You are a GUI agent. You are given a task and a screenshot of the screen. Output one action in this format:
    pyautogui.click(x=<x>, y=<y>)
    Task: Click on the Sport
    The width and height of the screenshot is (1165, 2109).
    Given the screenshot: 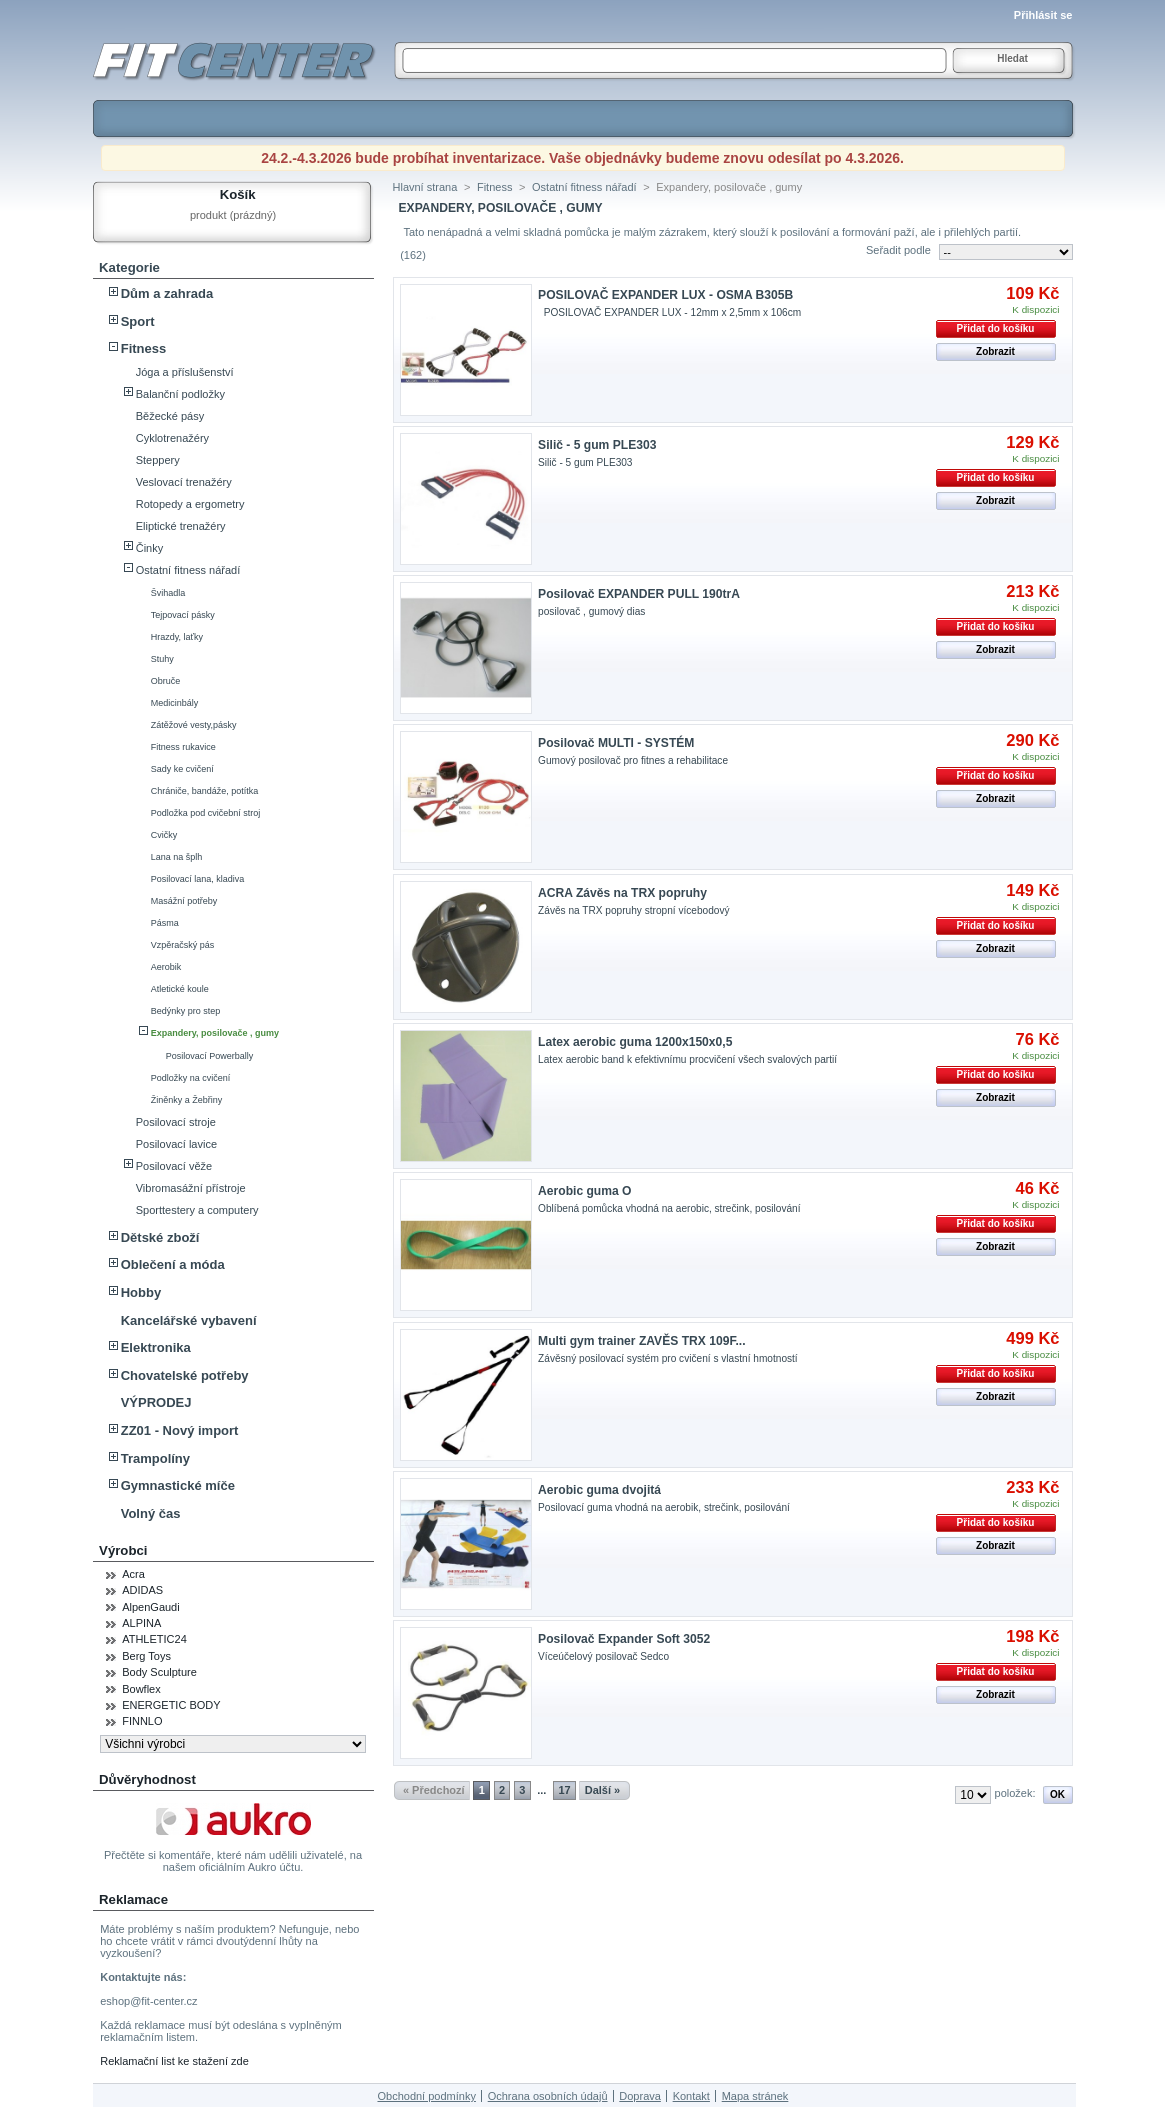 What is the action you would take?
    pyautogui.click(x=138, y=321)
    